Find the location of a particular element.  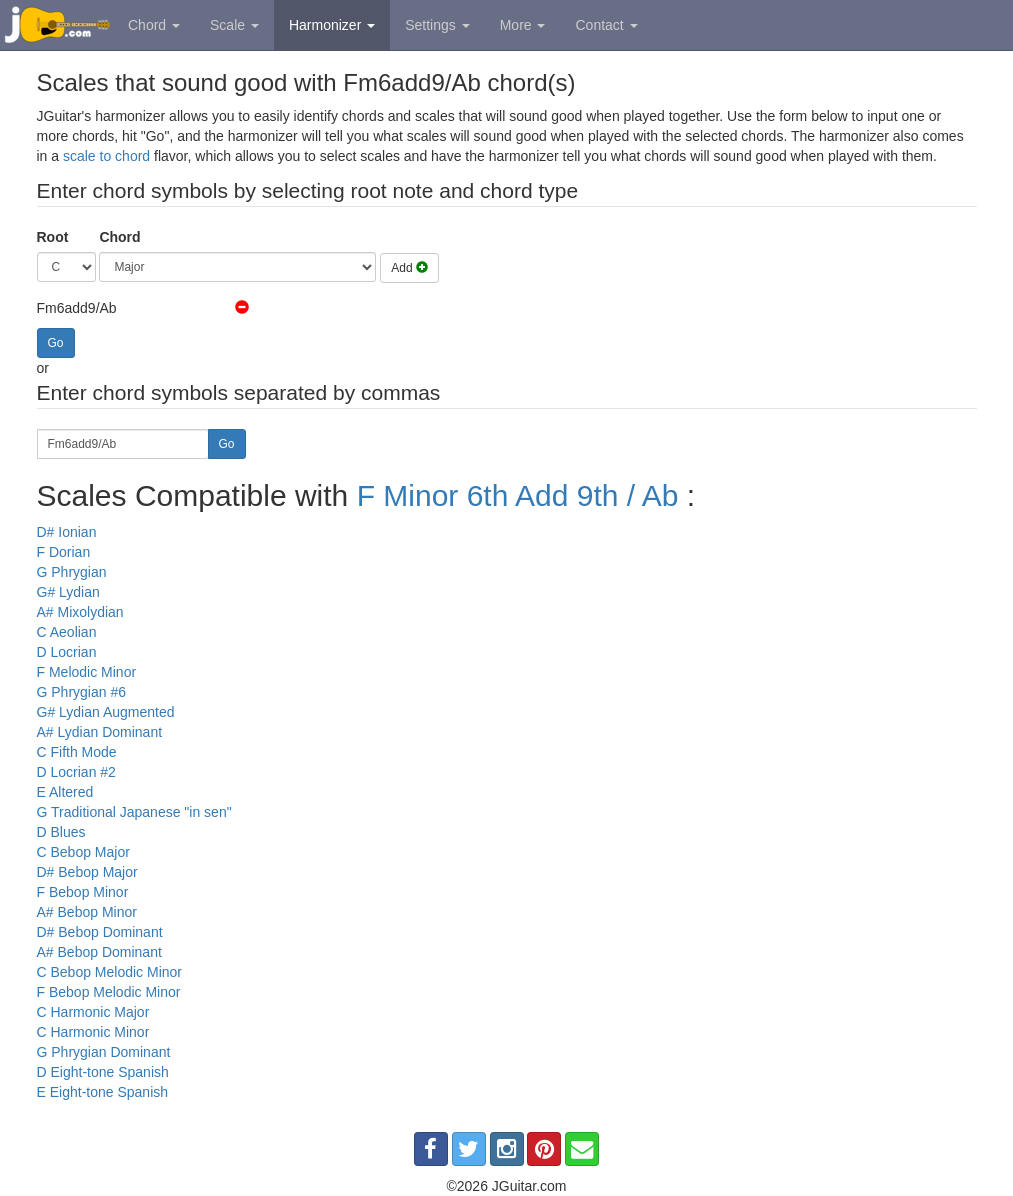

Chord is located at coordinates (154, 25).